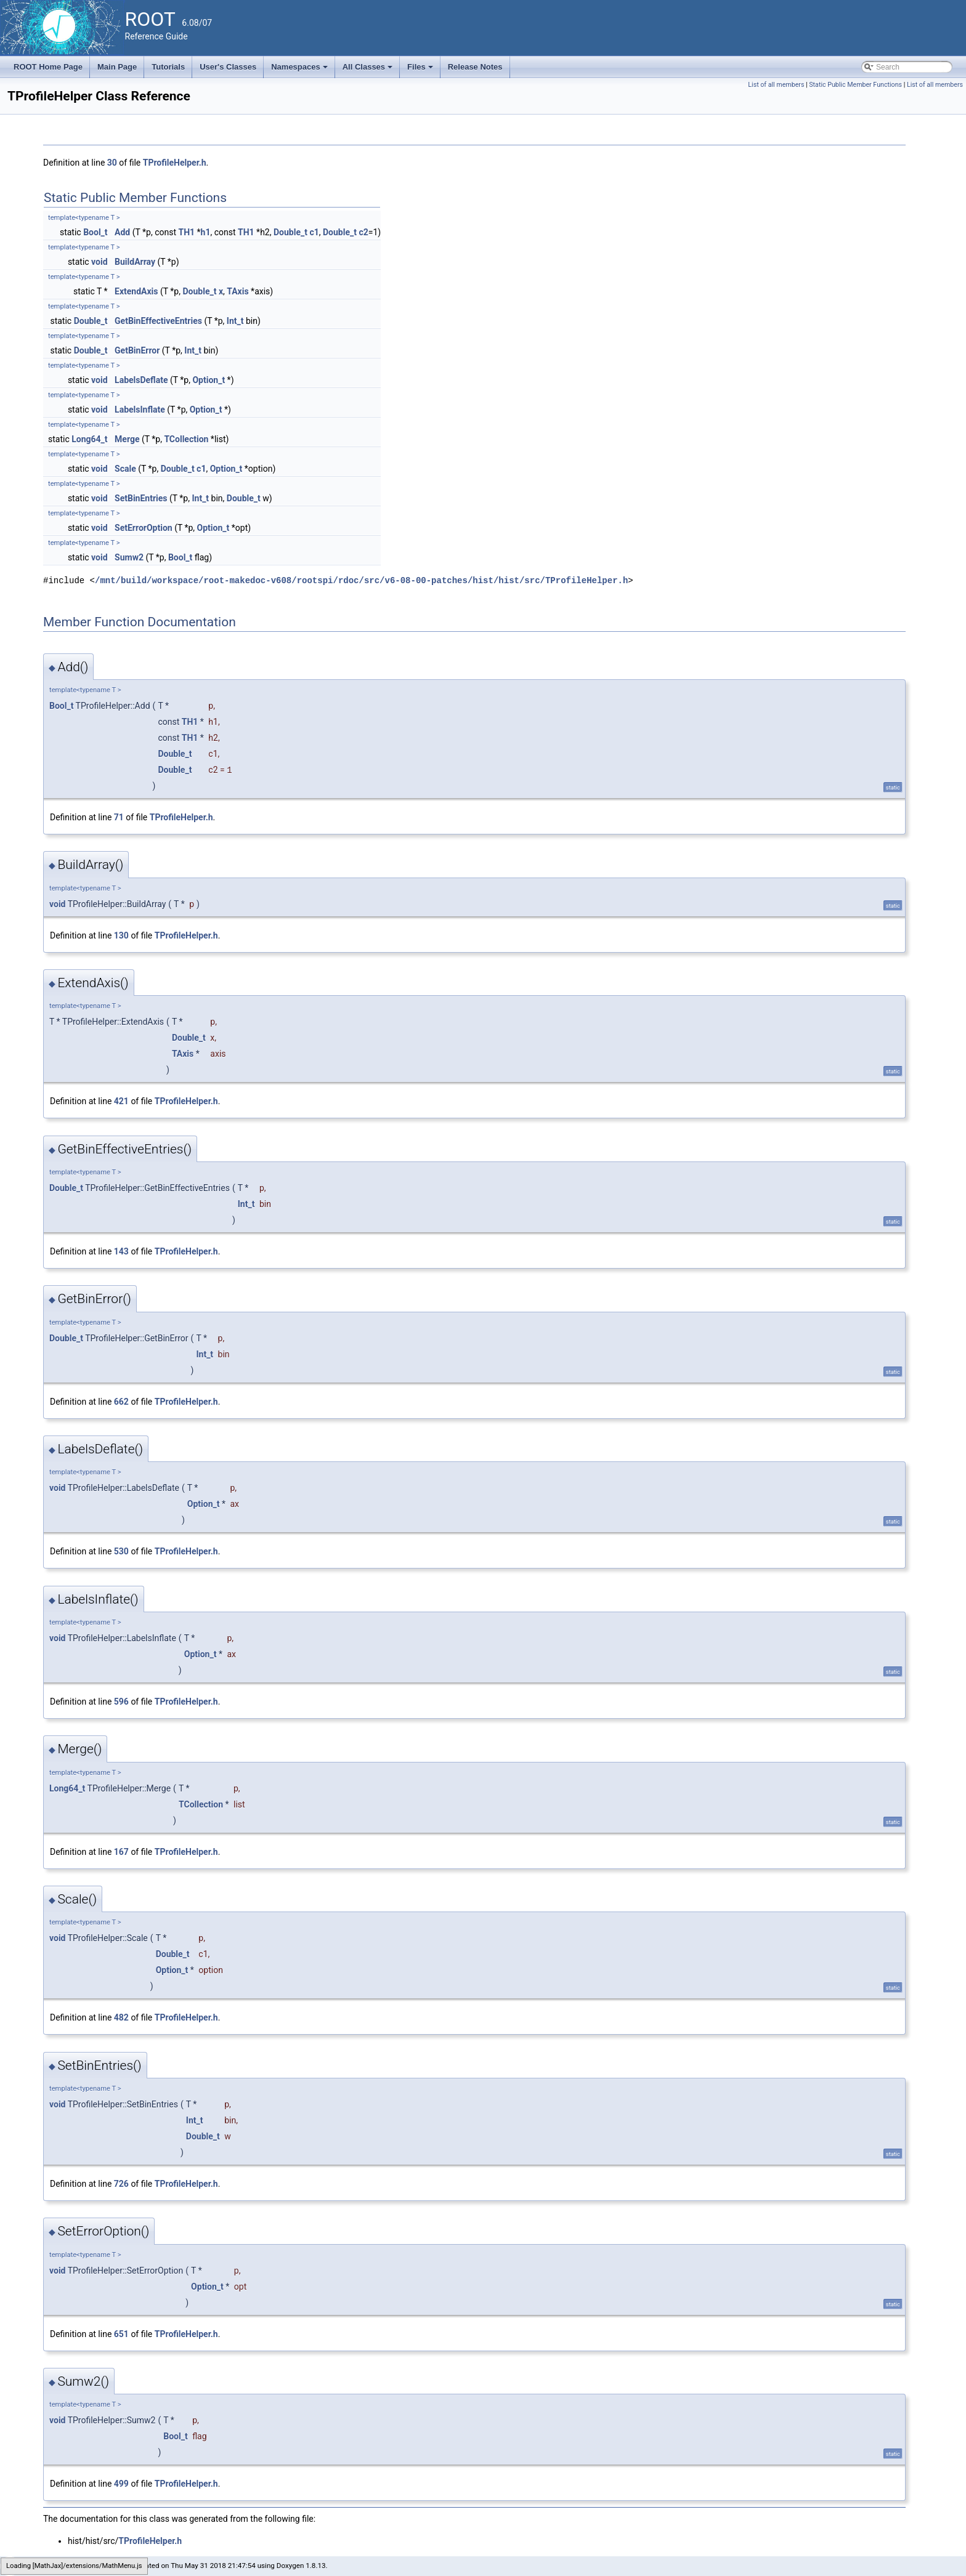 The width and height of the screenshot is (966, 2576). What do you see at coordinates (121, 2334) in the screenshot?
I see `651` at bounding box center [121, 2334].